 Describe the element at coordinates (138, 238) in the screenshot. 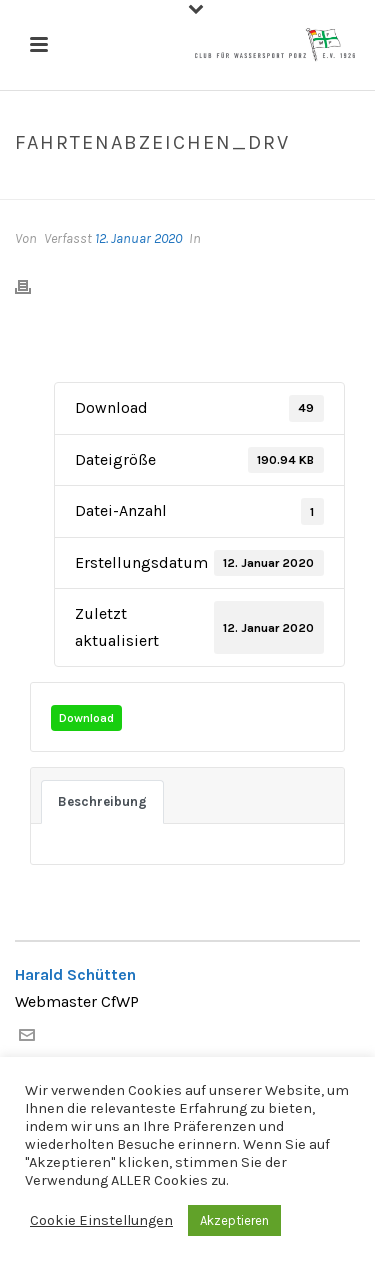

I see `12. Januar 2020` at that location.